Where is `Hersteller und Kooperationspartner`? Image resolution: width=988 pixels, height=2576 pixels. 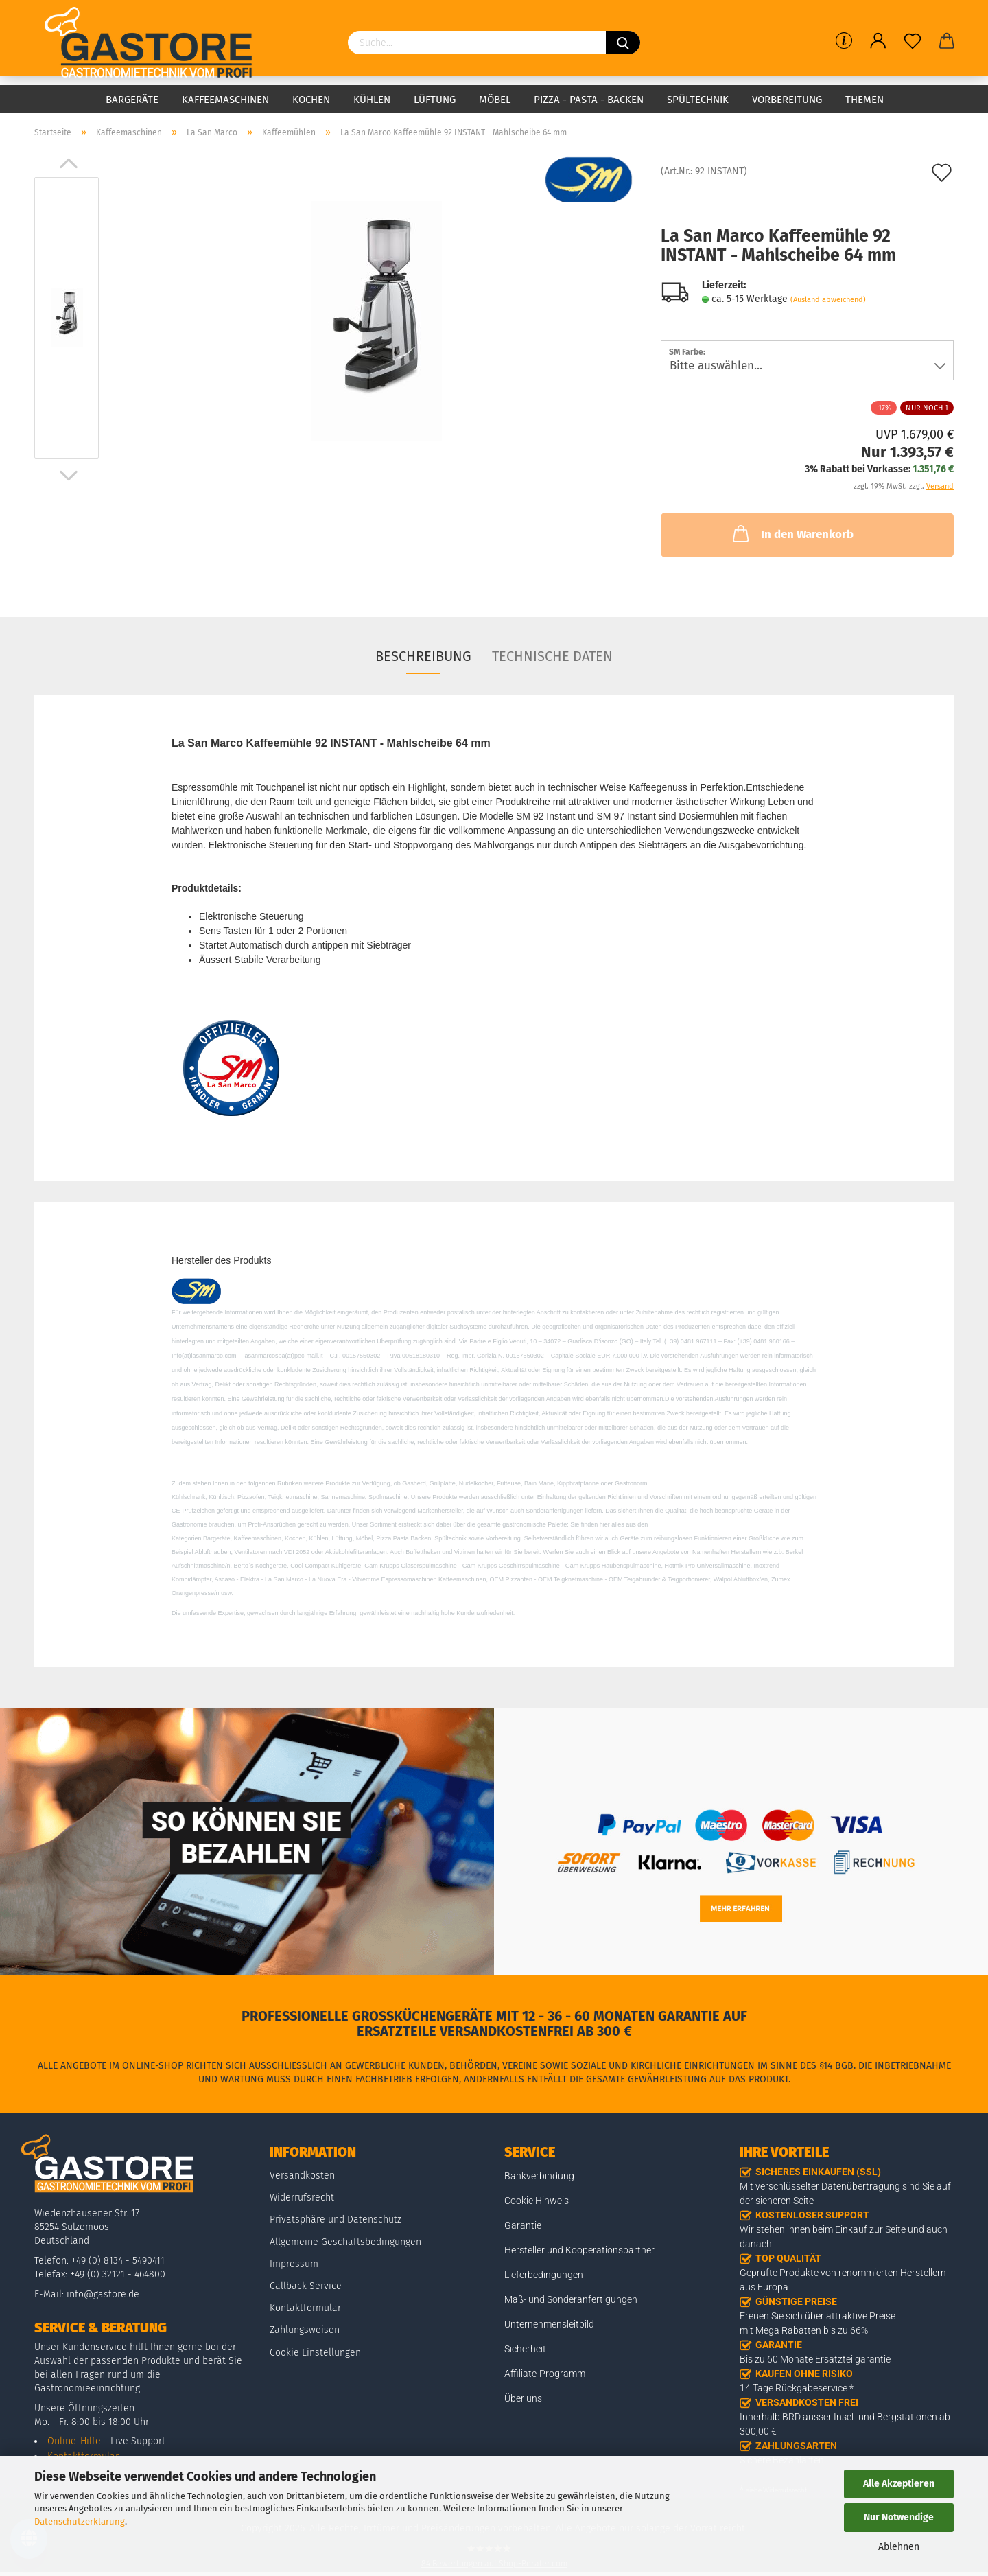
Hersteller und Kooperationspartner is located at coordinates (579, 2249).